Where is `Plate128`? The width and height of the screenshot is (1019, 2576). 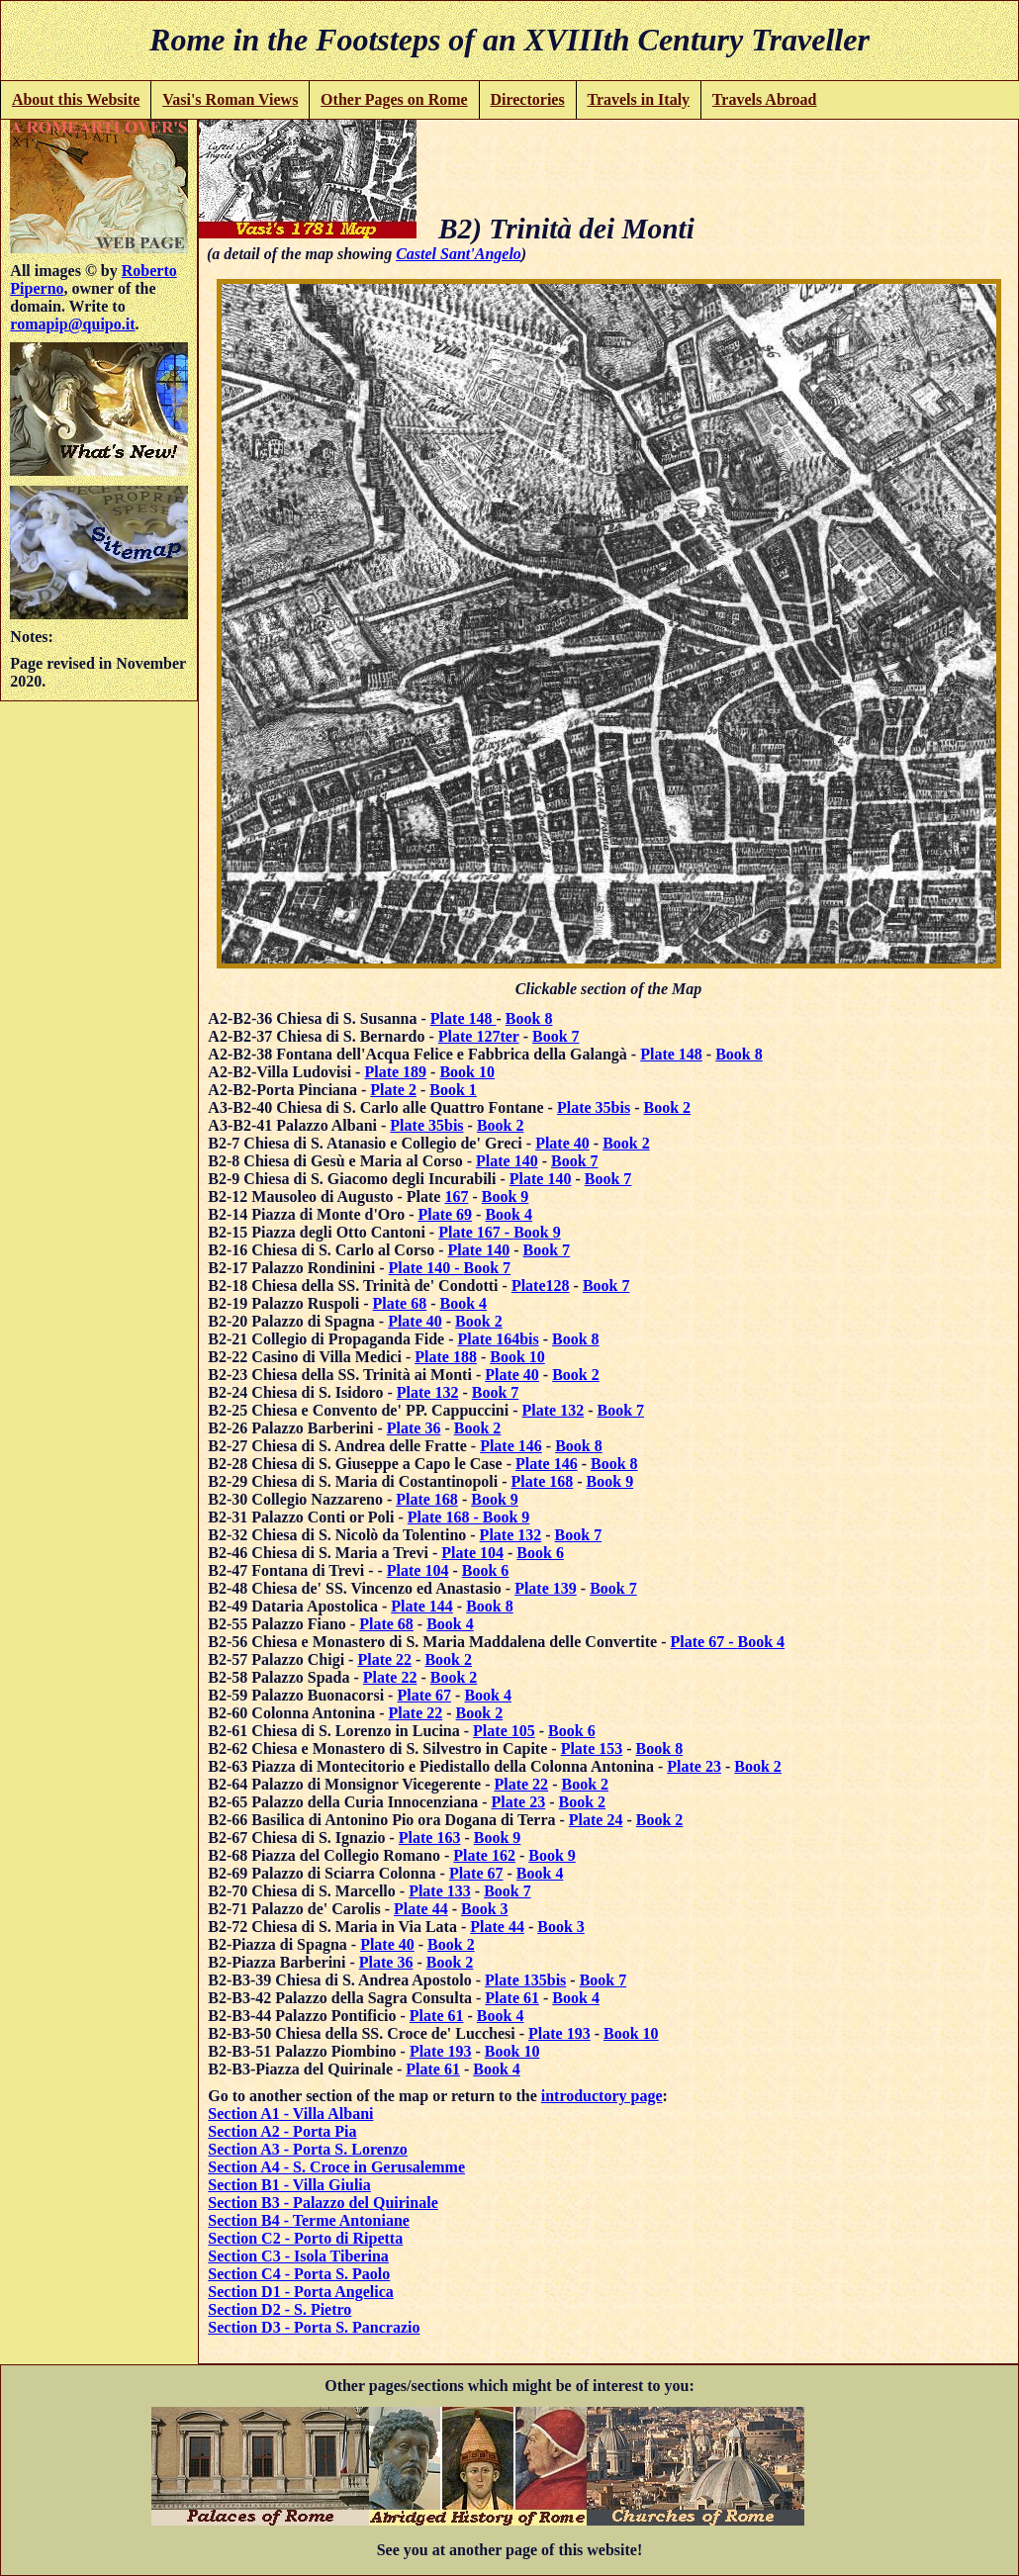 Plate128 is located at coordinates (540, 1285).